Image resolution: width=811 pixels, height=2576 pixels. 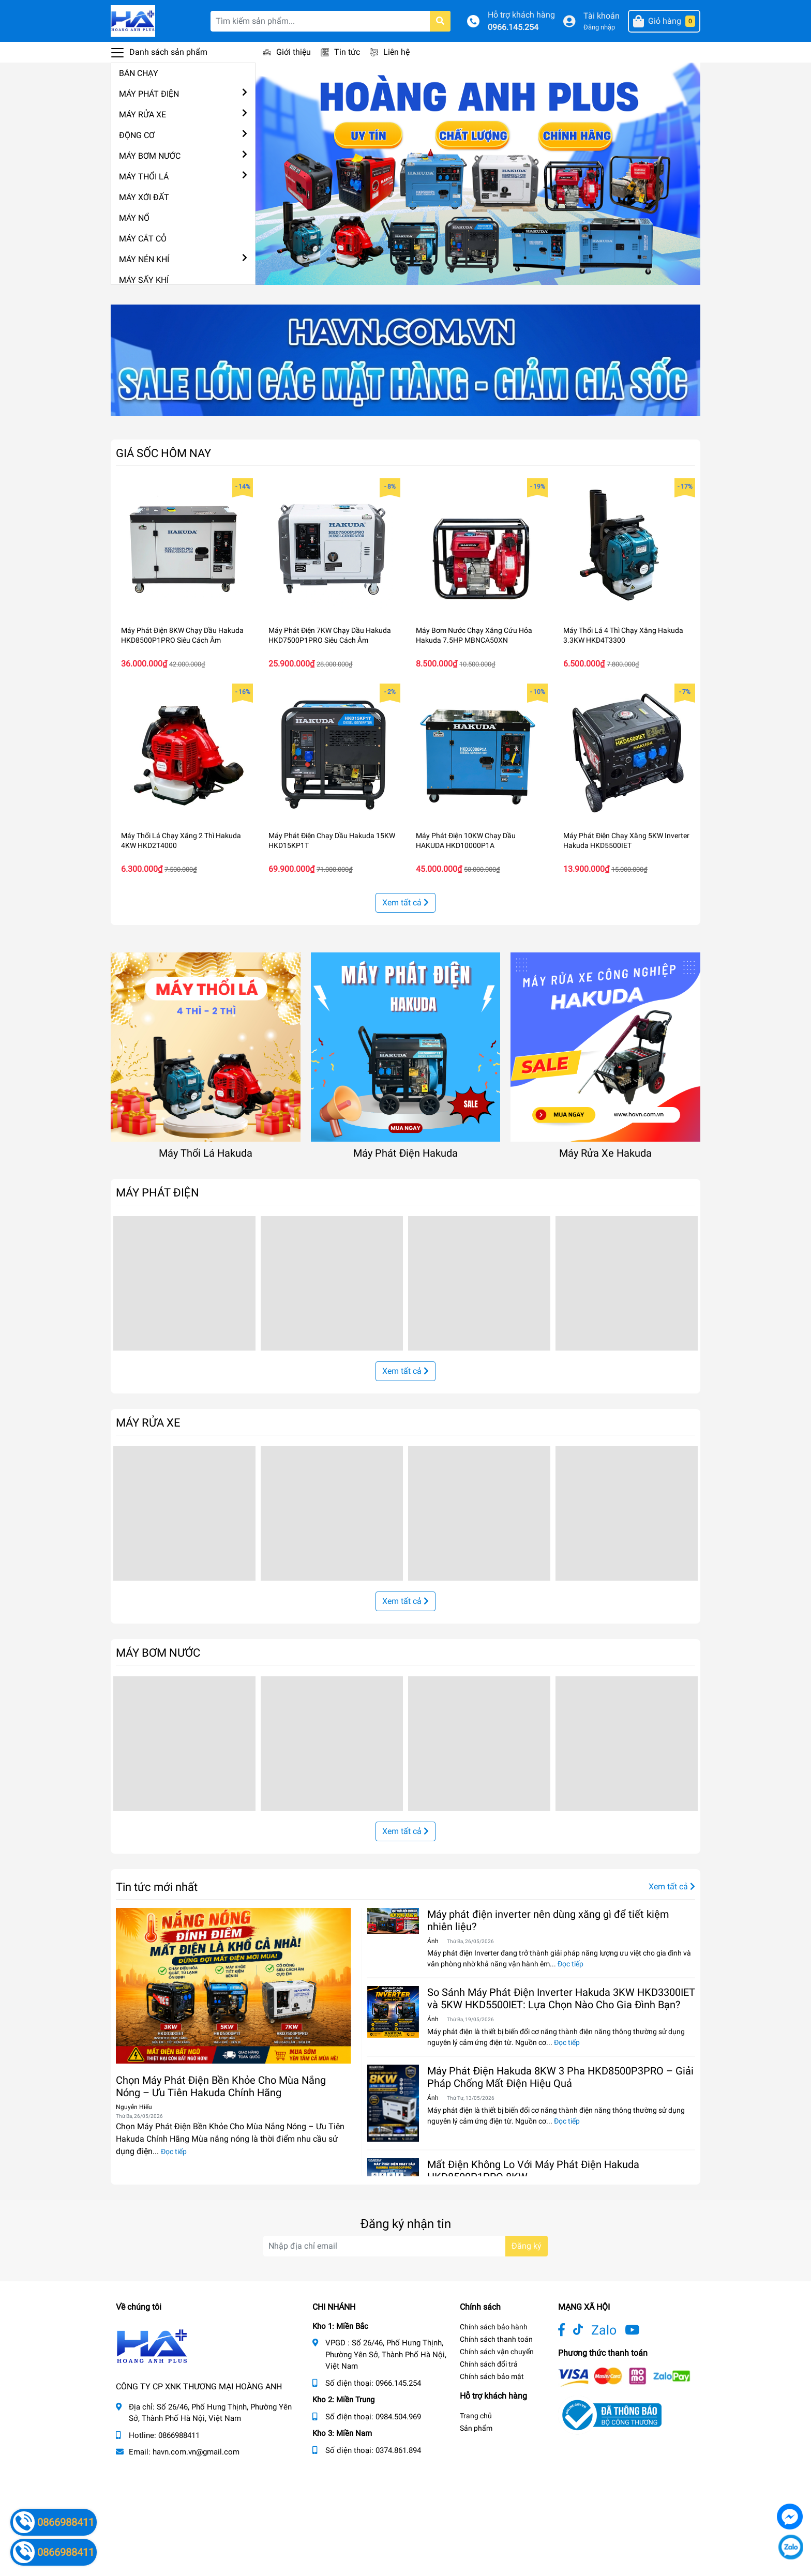 I want to click on Đọc tiếp, so click(x=174, y=2151).